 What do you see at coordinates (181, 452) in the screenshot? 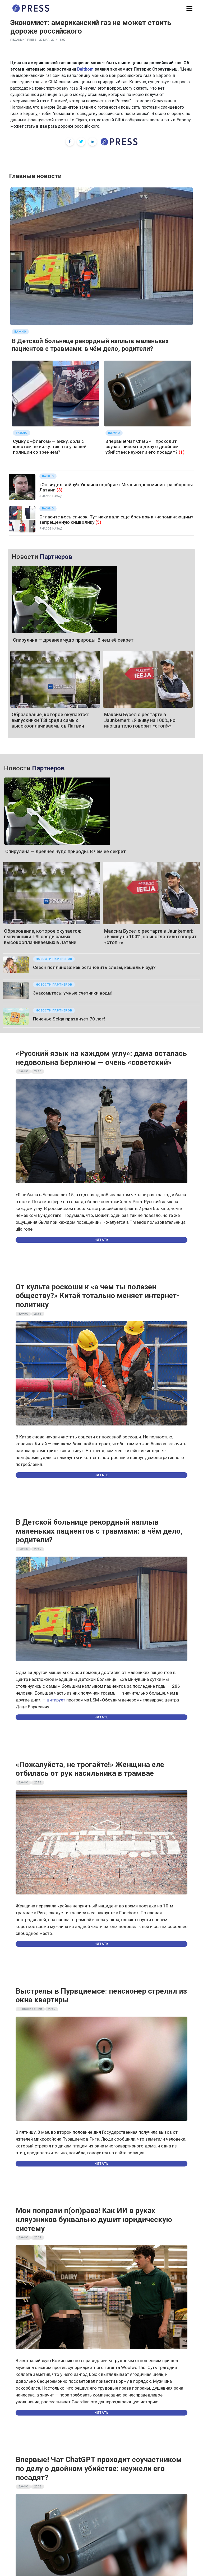
I see `(1)` at bounding box center [181, 452].